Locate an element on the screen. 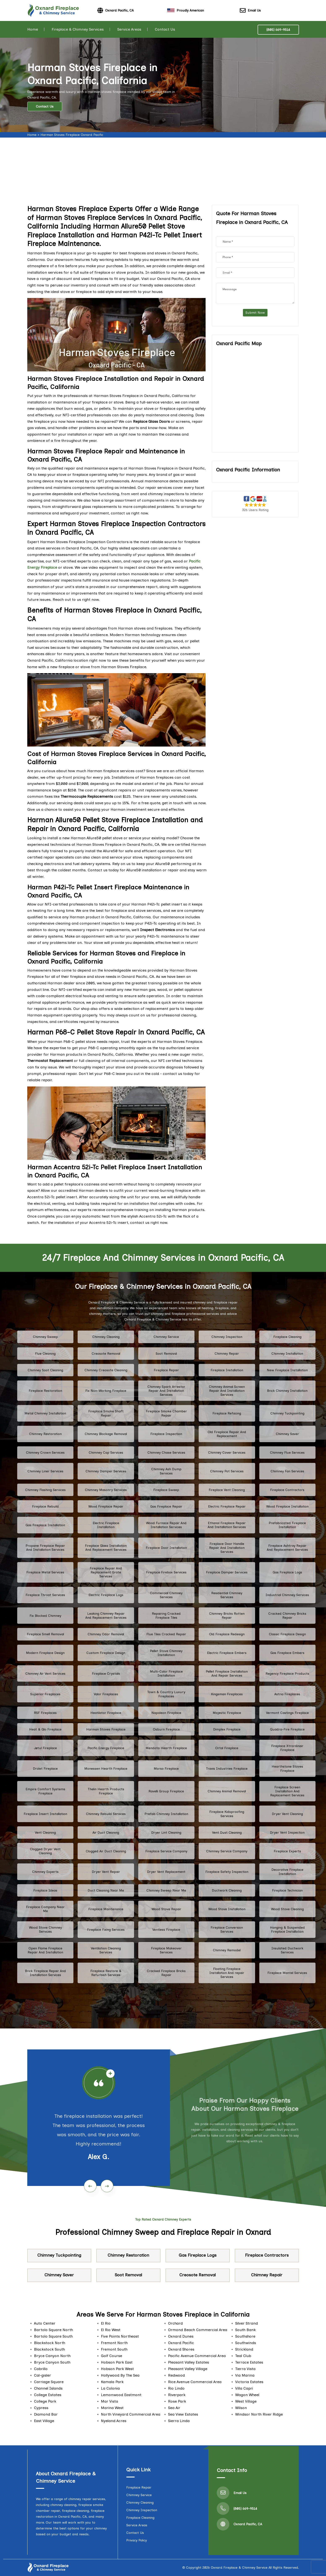 This screenshot has width=326, height=2576. Hobson Park West is located at coordinates (117, 2369).